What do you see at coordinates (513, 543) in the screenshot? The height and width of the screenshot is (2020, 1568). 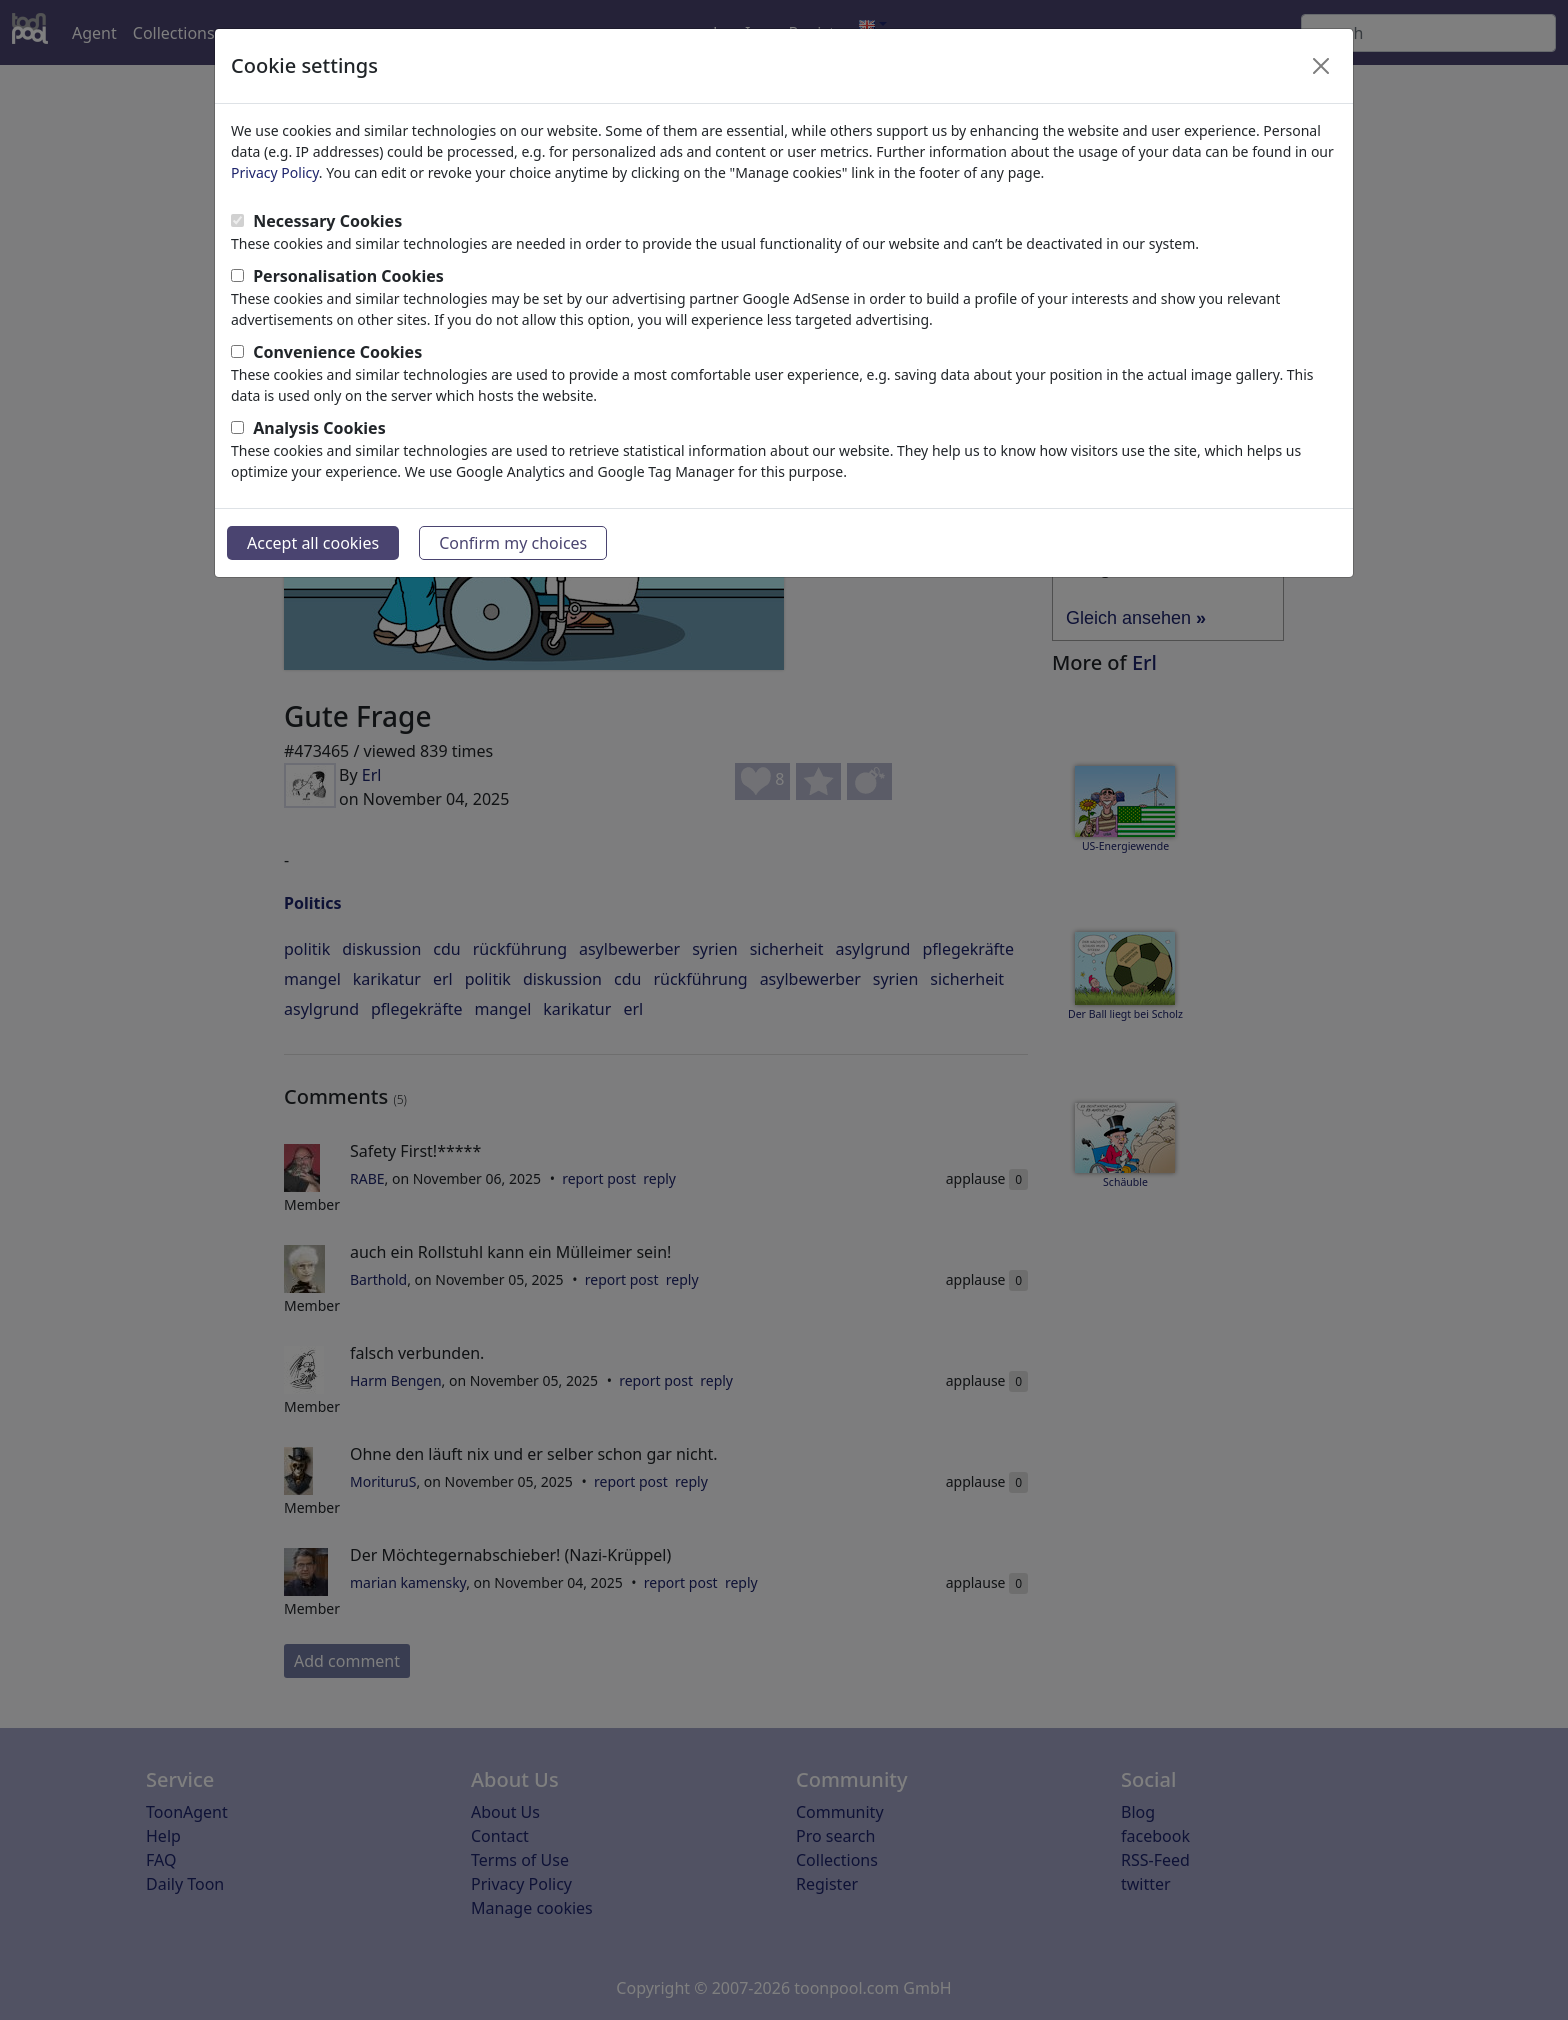 I see `Confirm my choices` at bounding box center [513, 543].